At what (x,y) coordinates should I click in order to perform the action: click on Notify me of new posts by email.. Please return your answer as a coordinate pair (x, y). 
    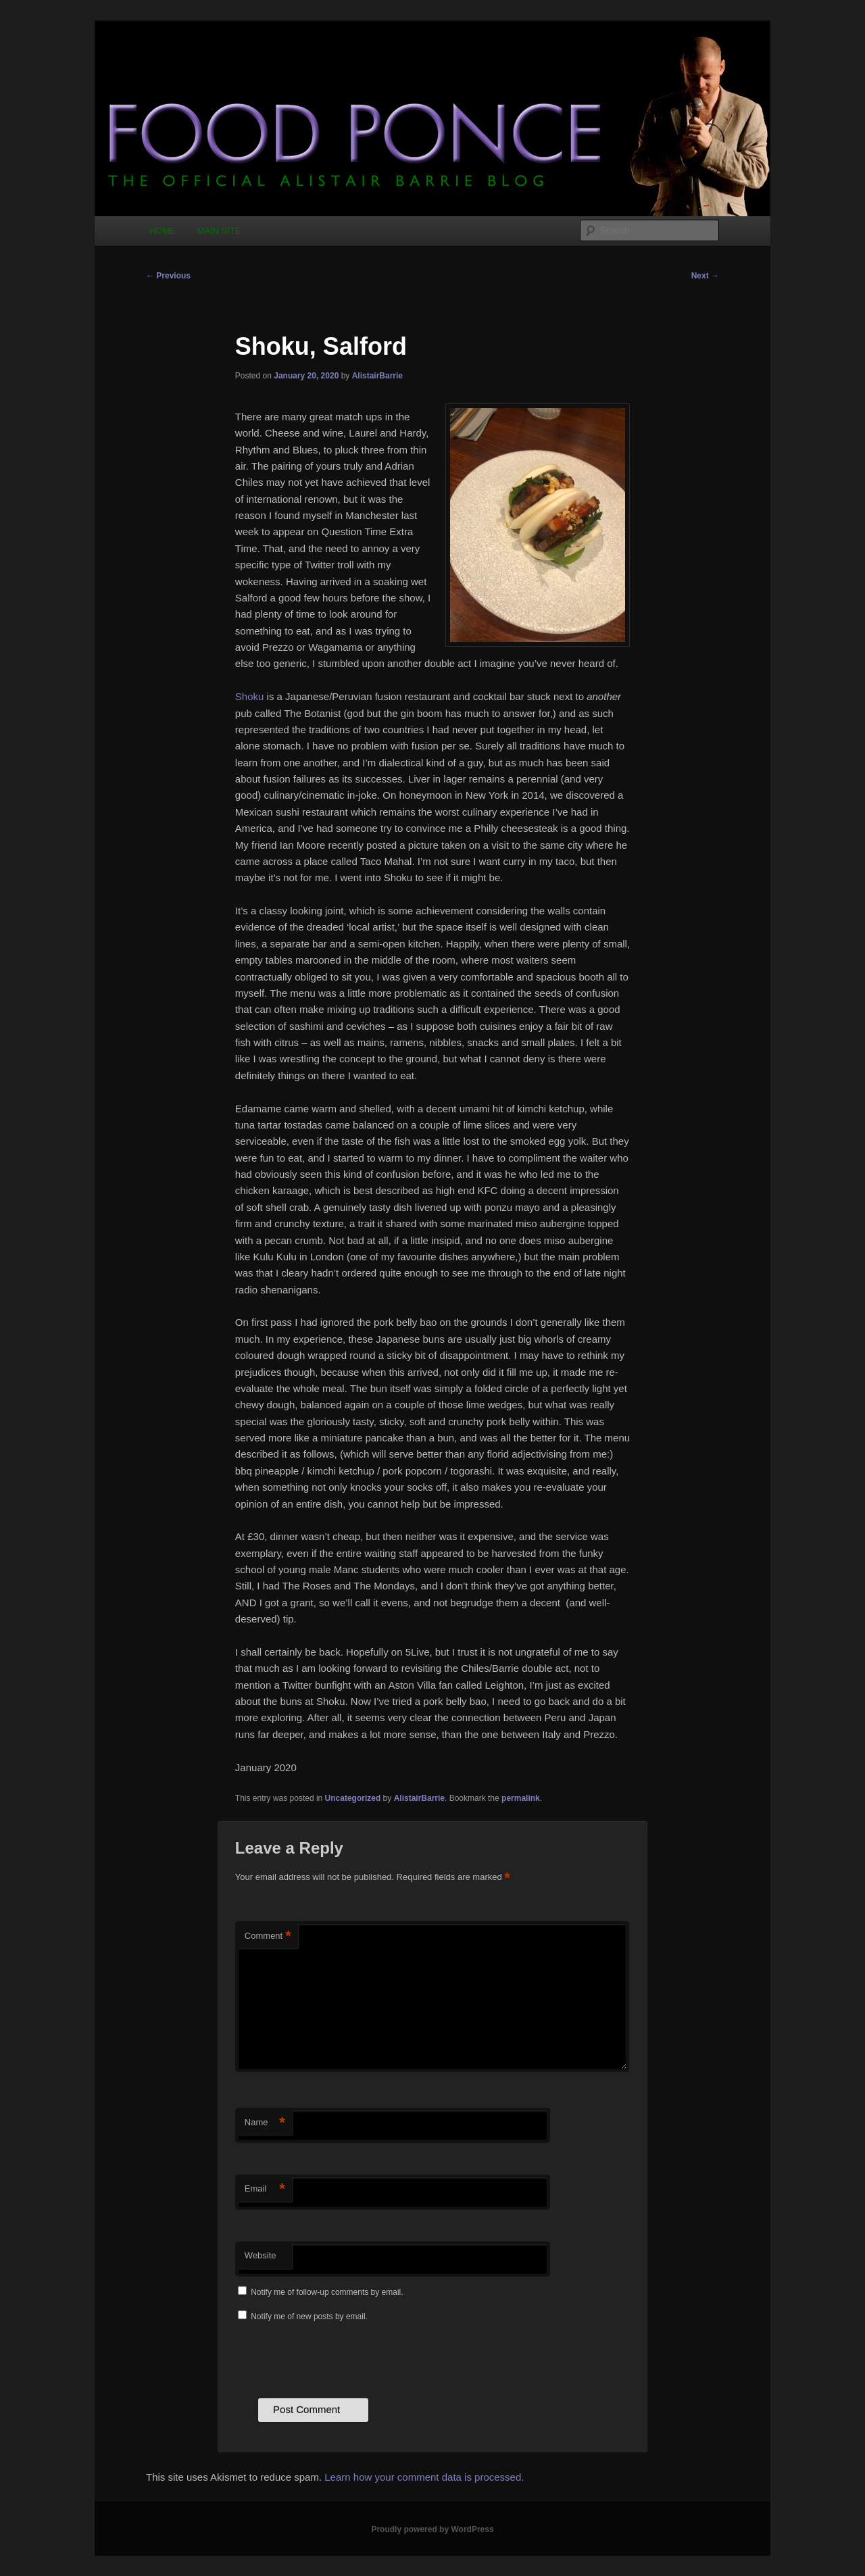
    Looking at the image, I should click on (309, 2316).